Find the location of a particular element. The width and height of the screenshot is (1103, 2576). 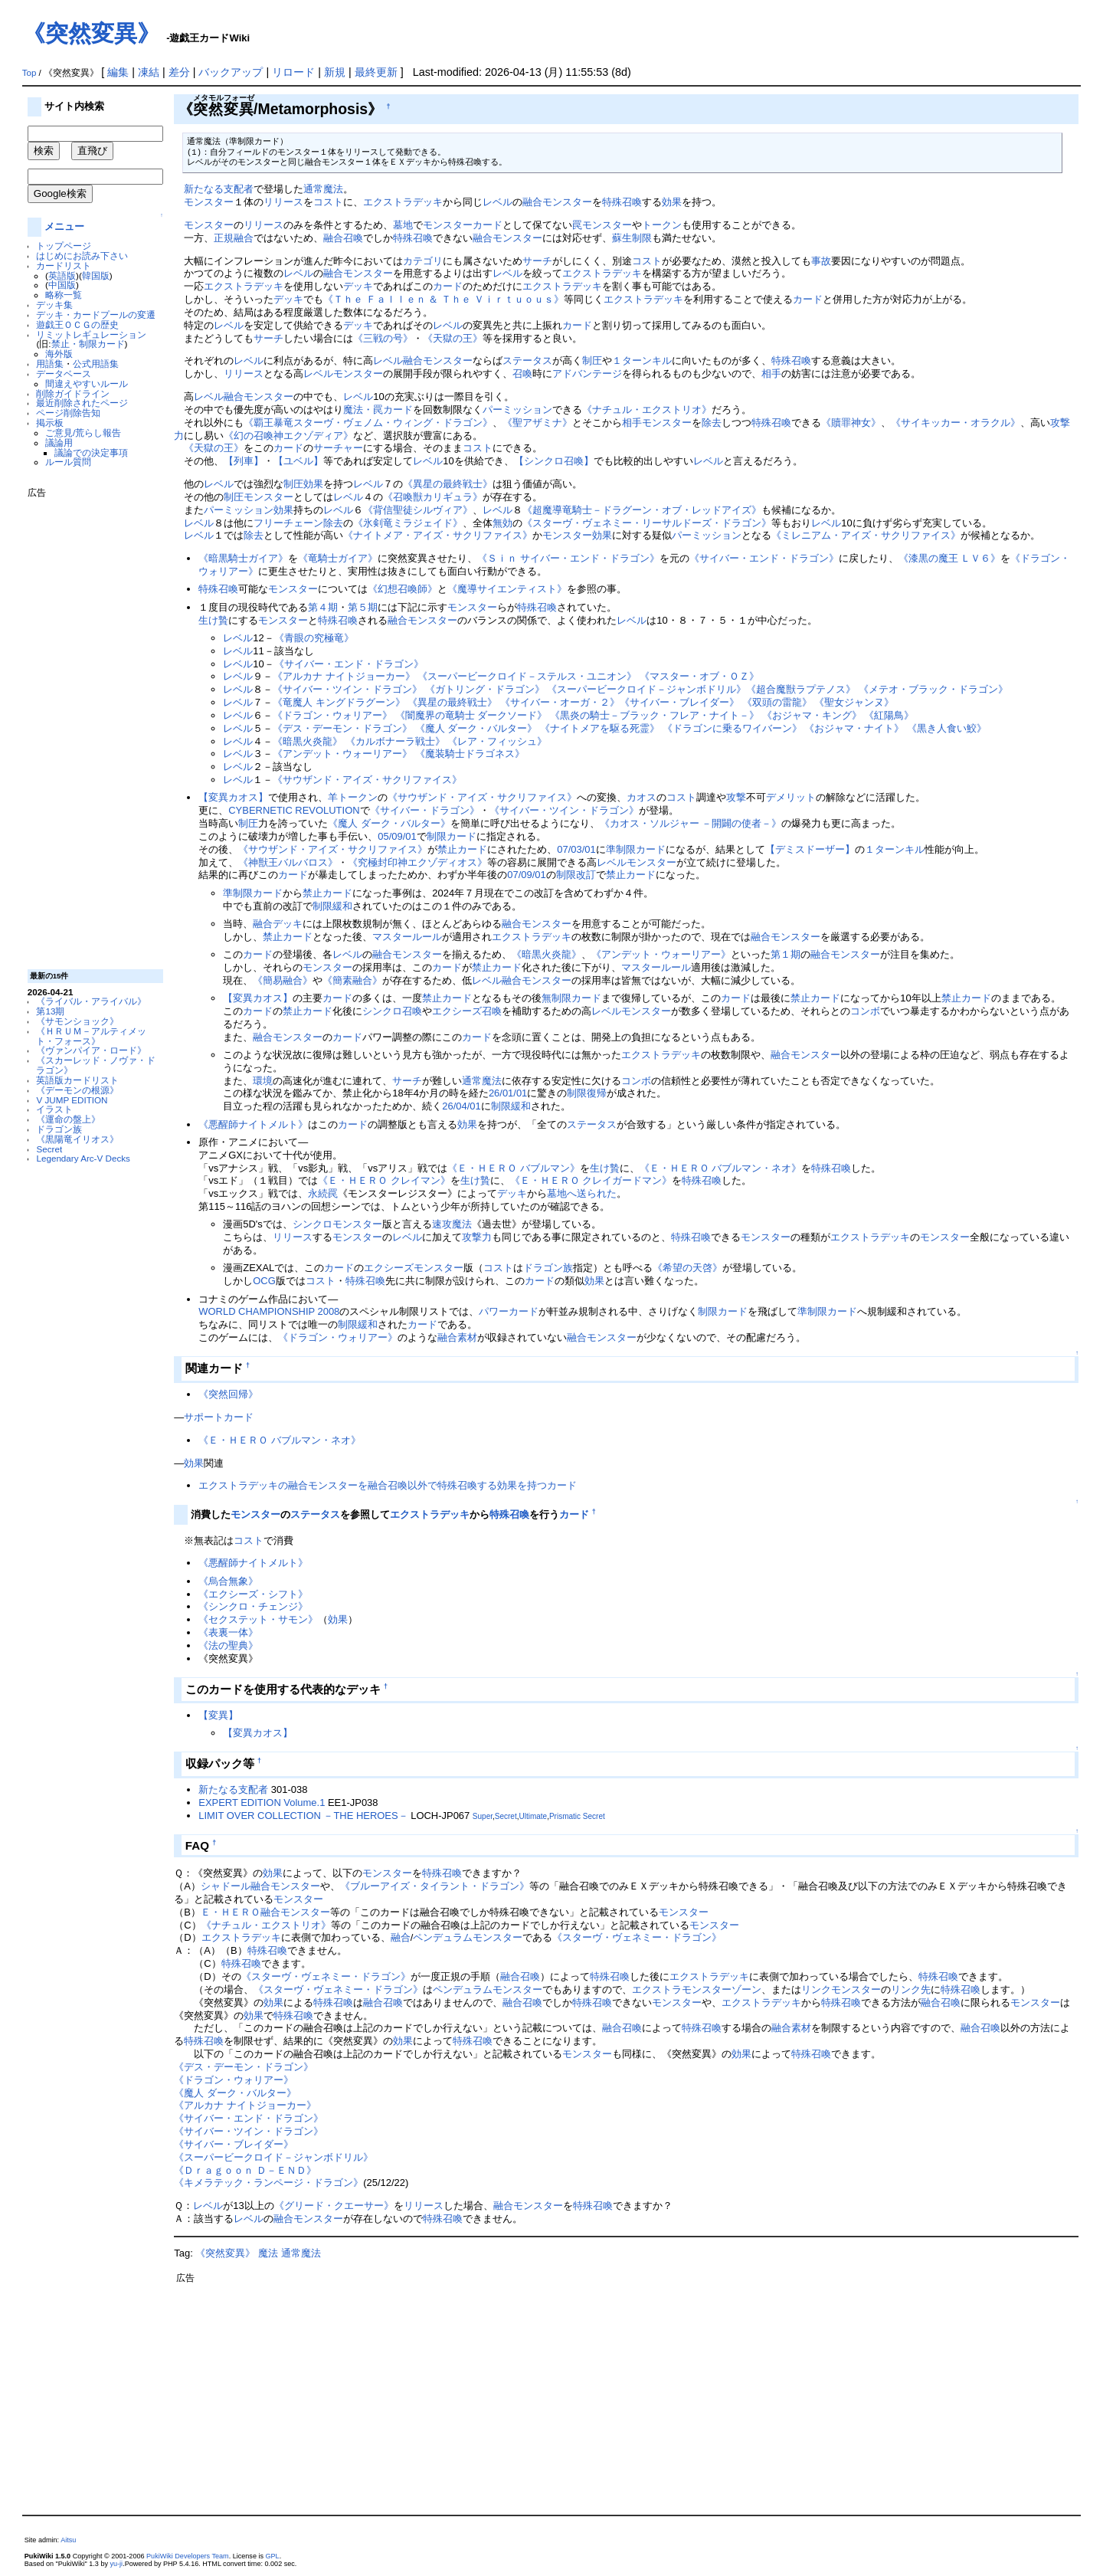

Aitsu is located at coordinates (68, 2540).